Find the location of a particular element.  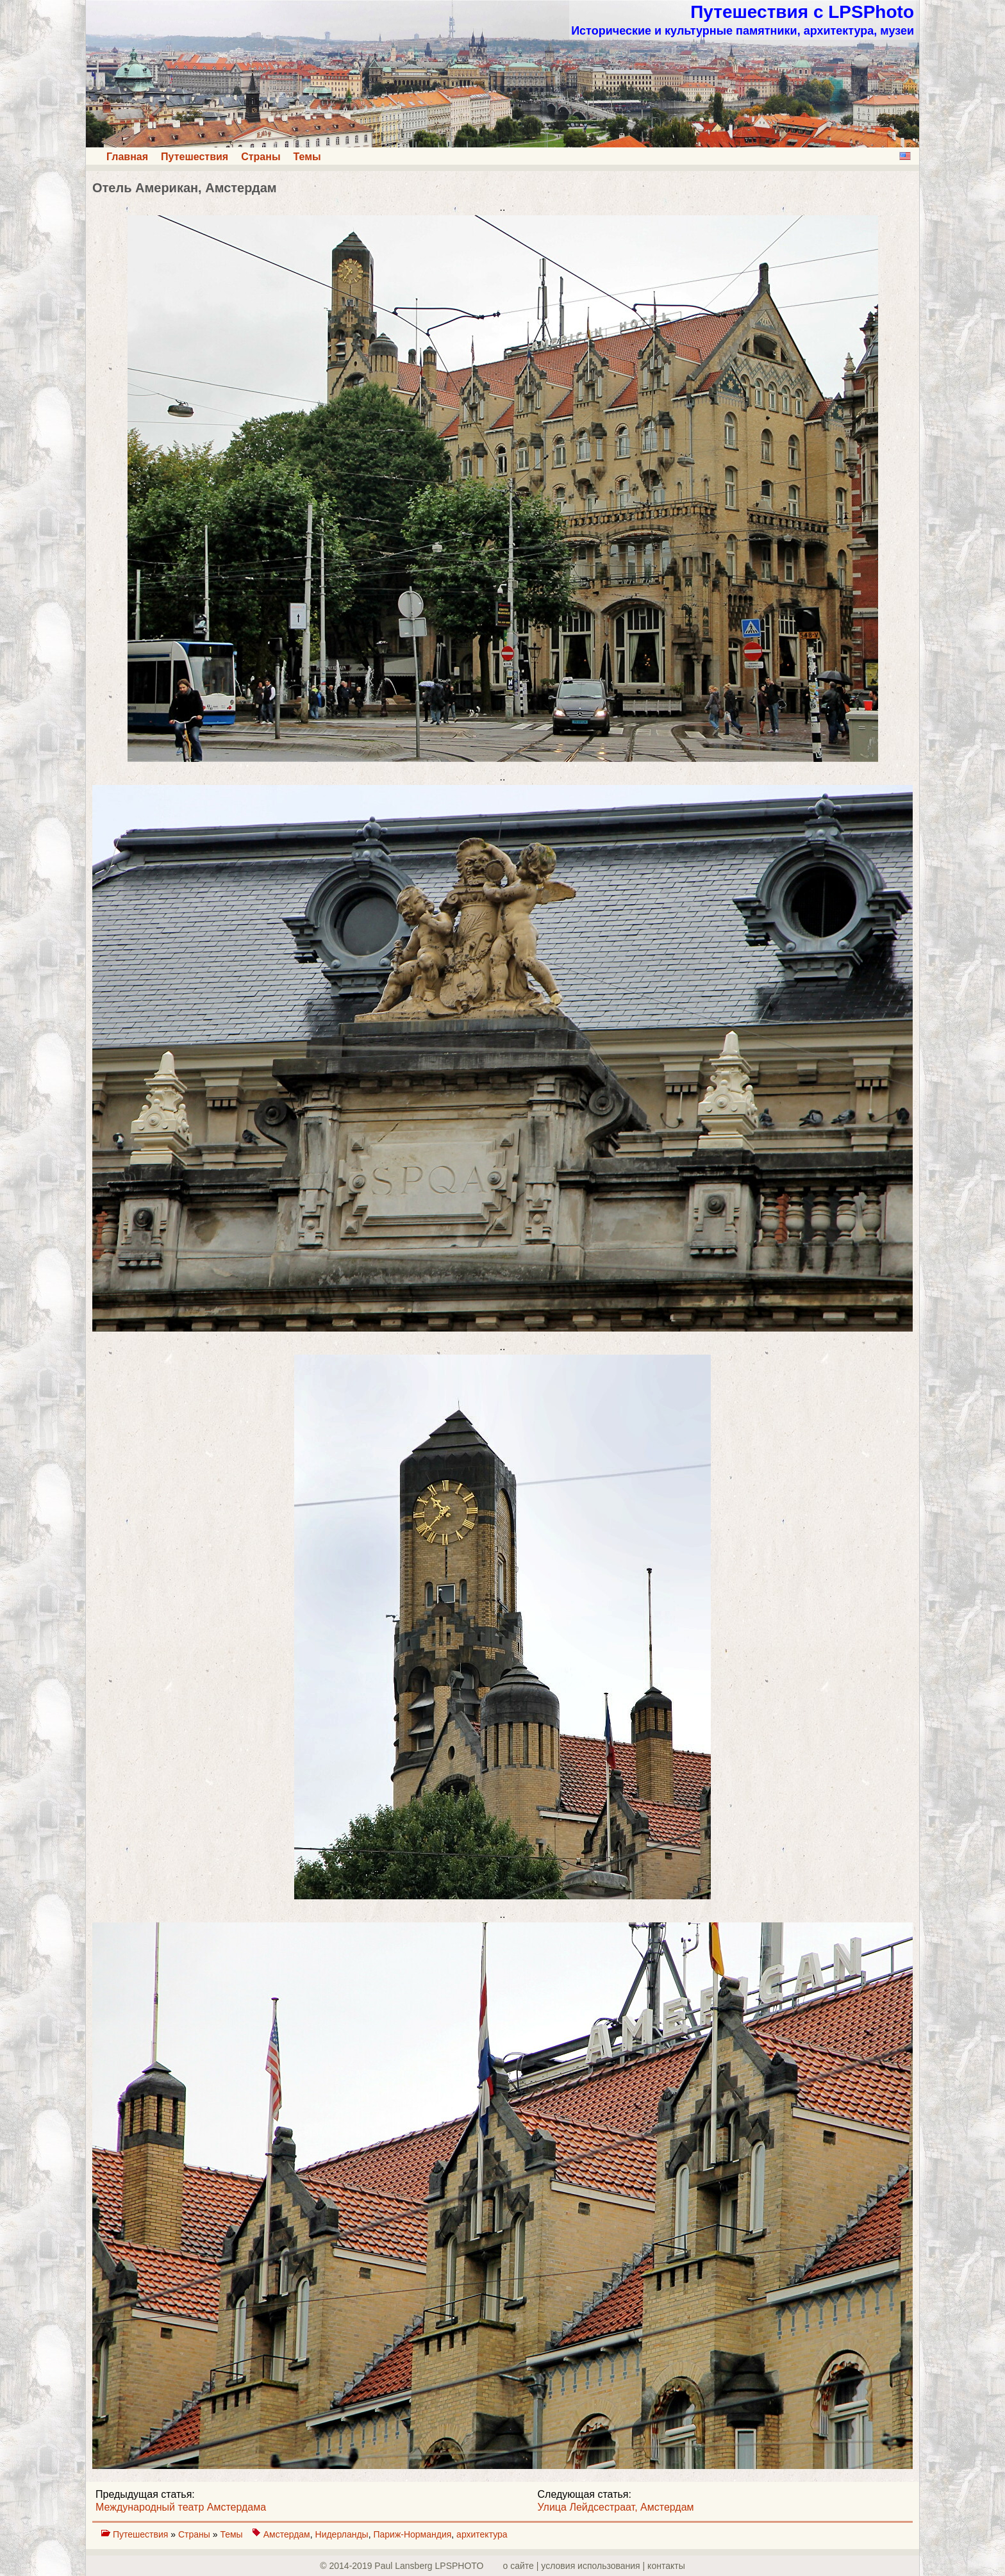

Главная is located at coordinates (127, 156).